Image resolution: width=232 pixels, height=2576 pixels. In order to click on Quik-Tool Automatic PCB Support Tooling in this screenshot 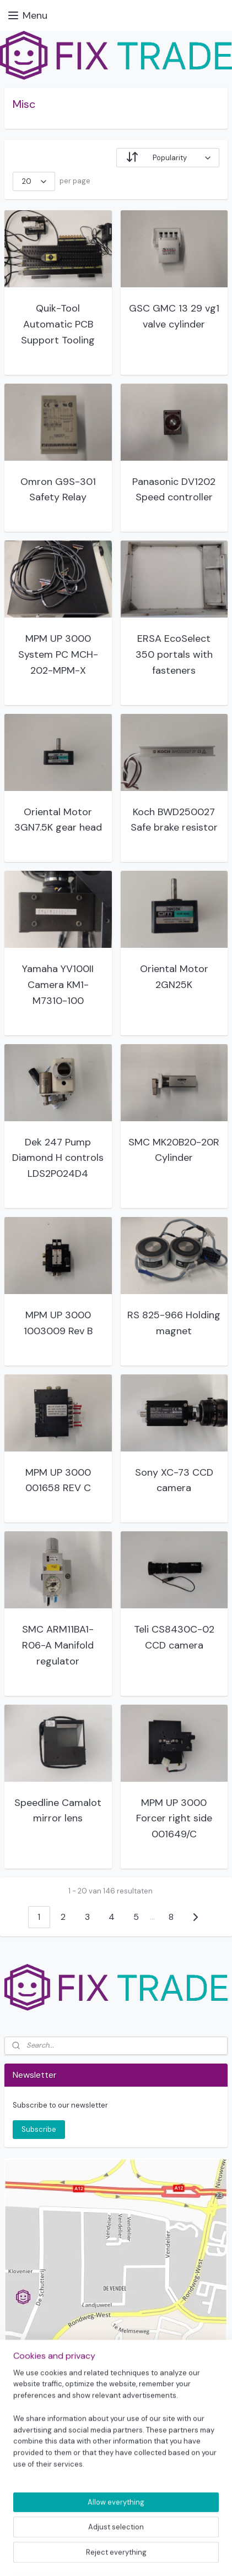, I will do `click(58, 324)`.